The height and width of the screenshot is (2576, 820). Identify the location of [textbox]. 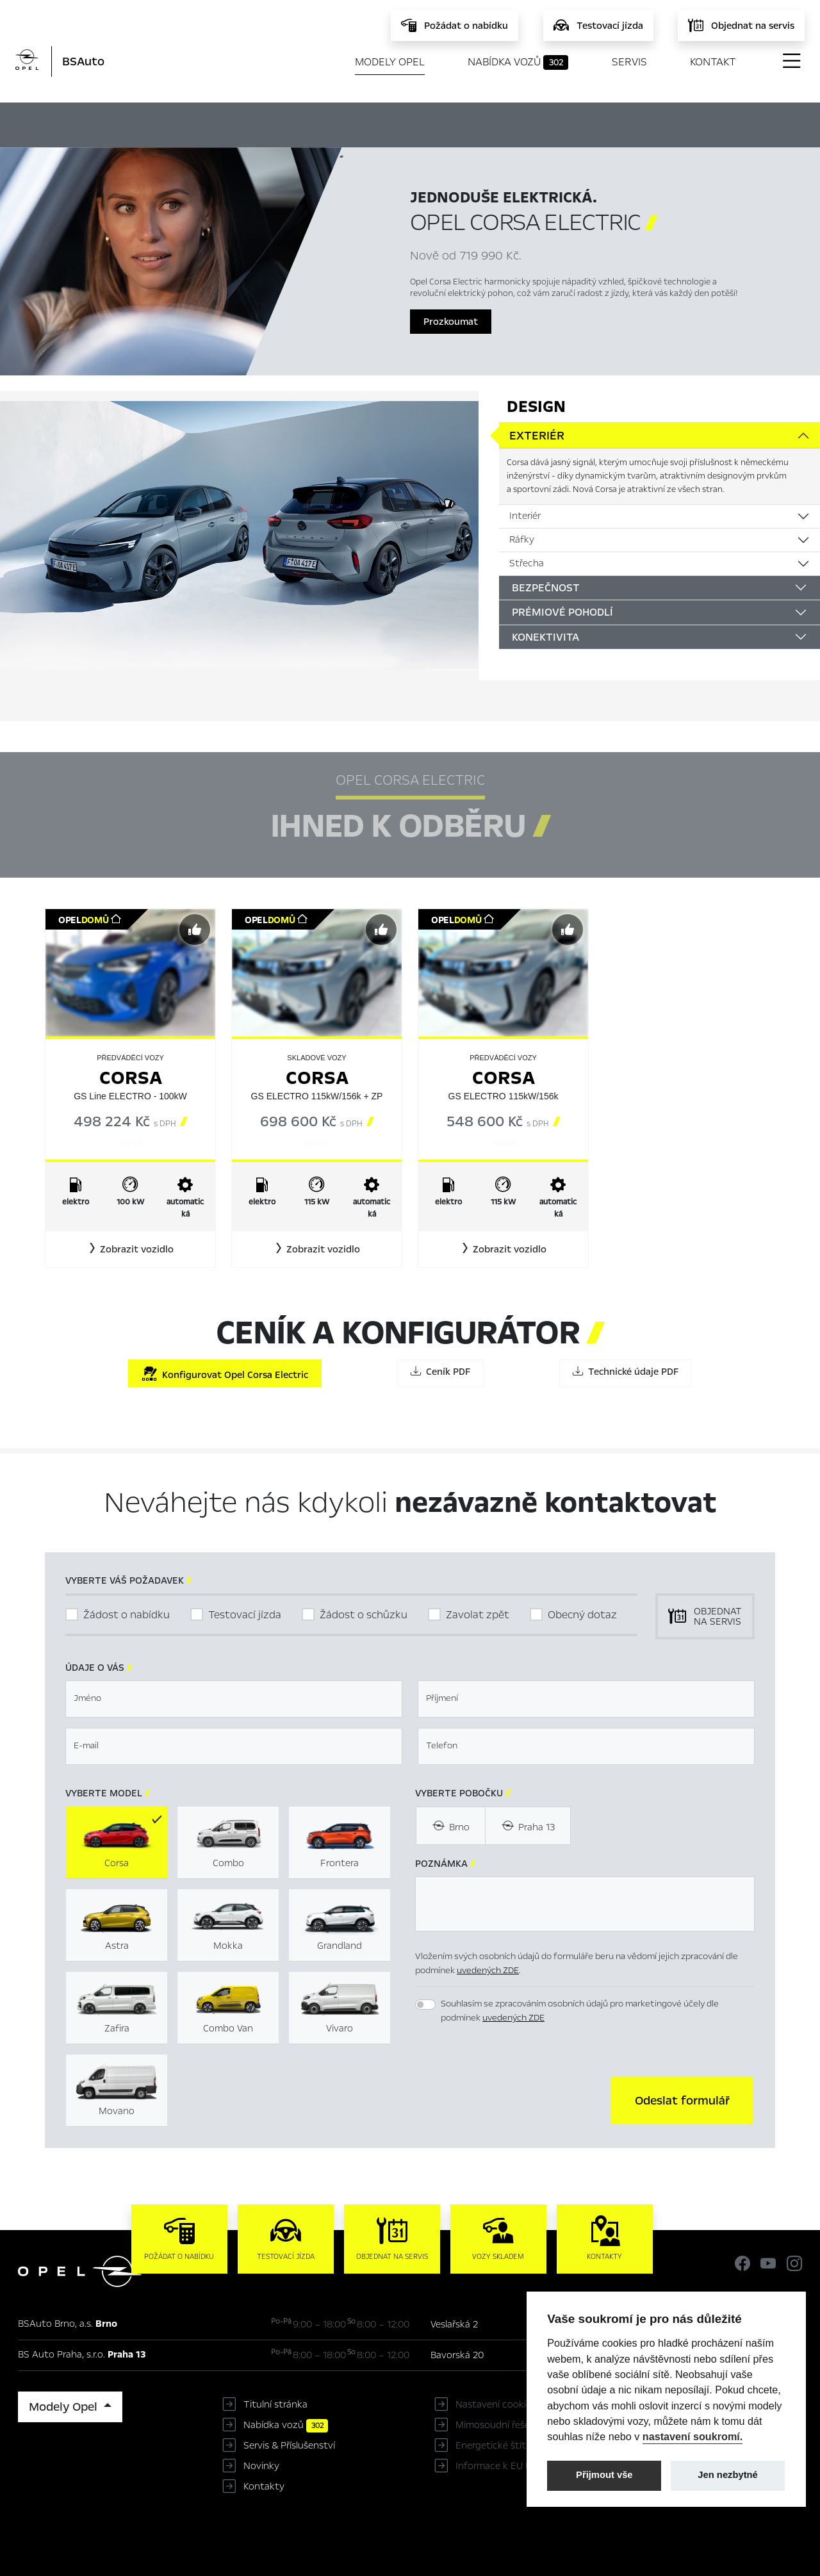
(233, 1699).